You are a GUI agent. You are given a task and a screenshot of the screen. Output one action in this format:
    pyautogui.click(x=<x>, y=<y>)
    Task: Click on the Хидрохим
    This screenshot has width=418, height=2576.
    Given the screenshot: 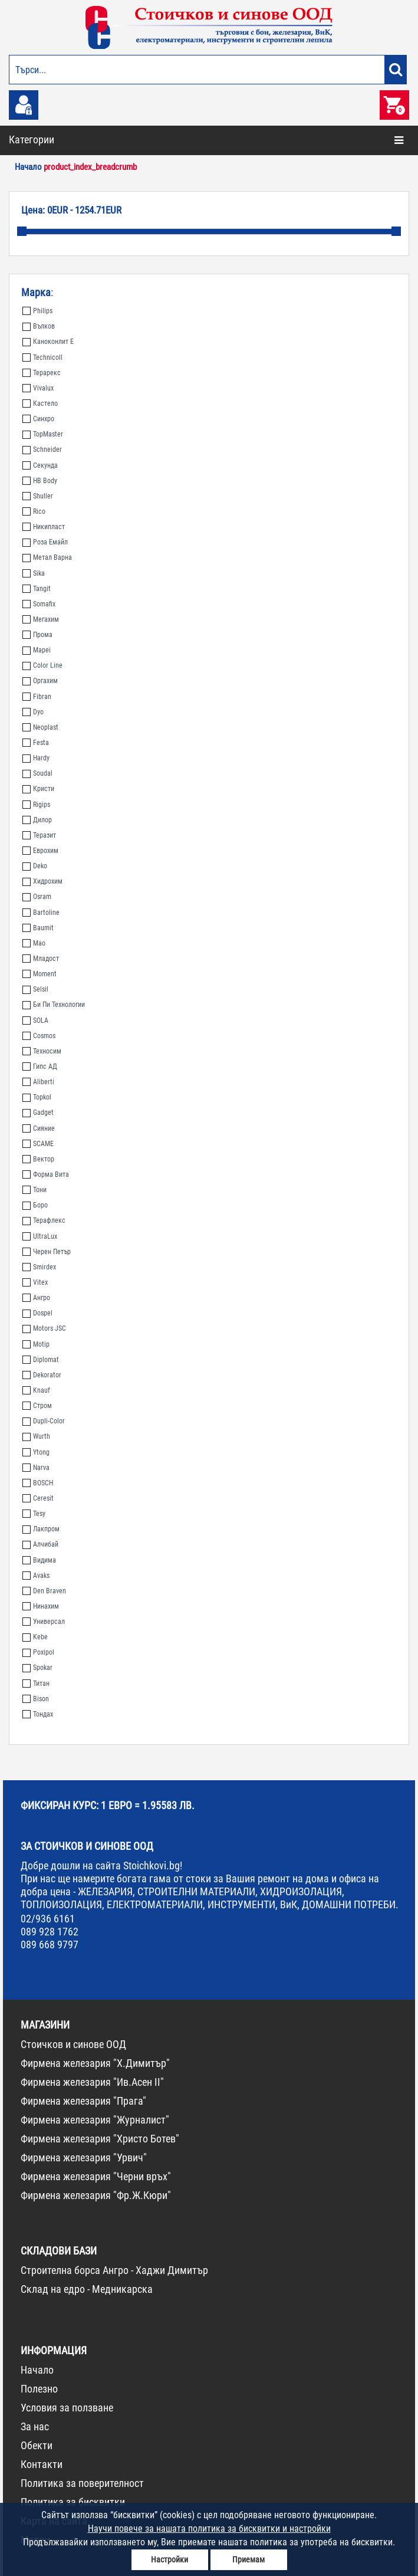 What is the action you would take?
    pyautogui.click(x=42, y=881)
    